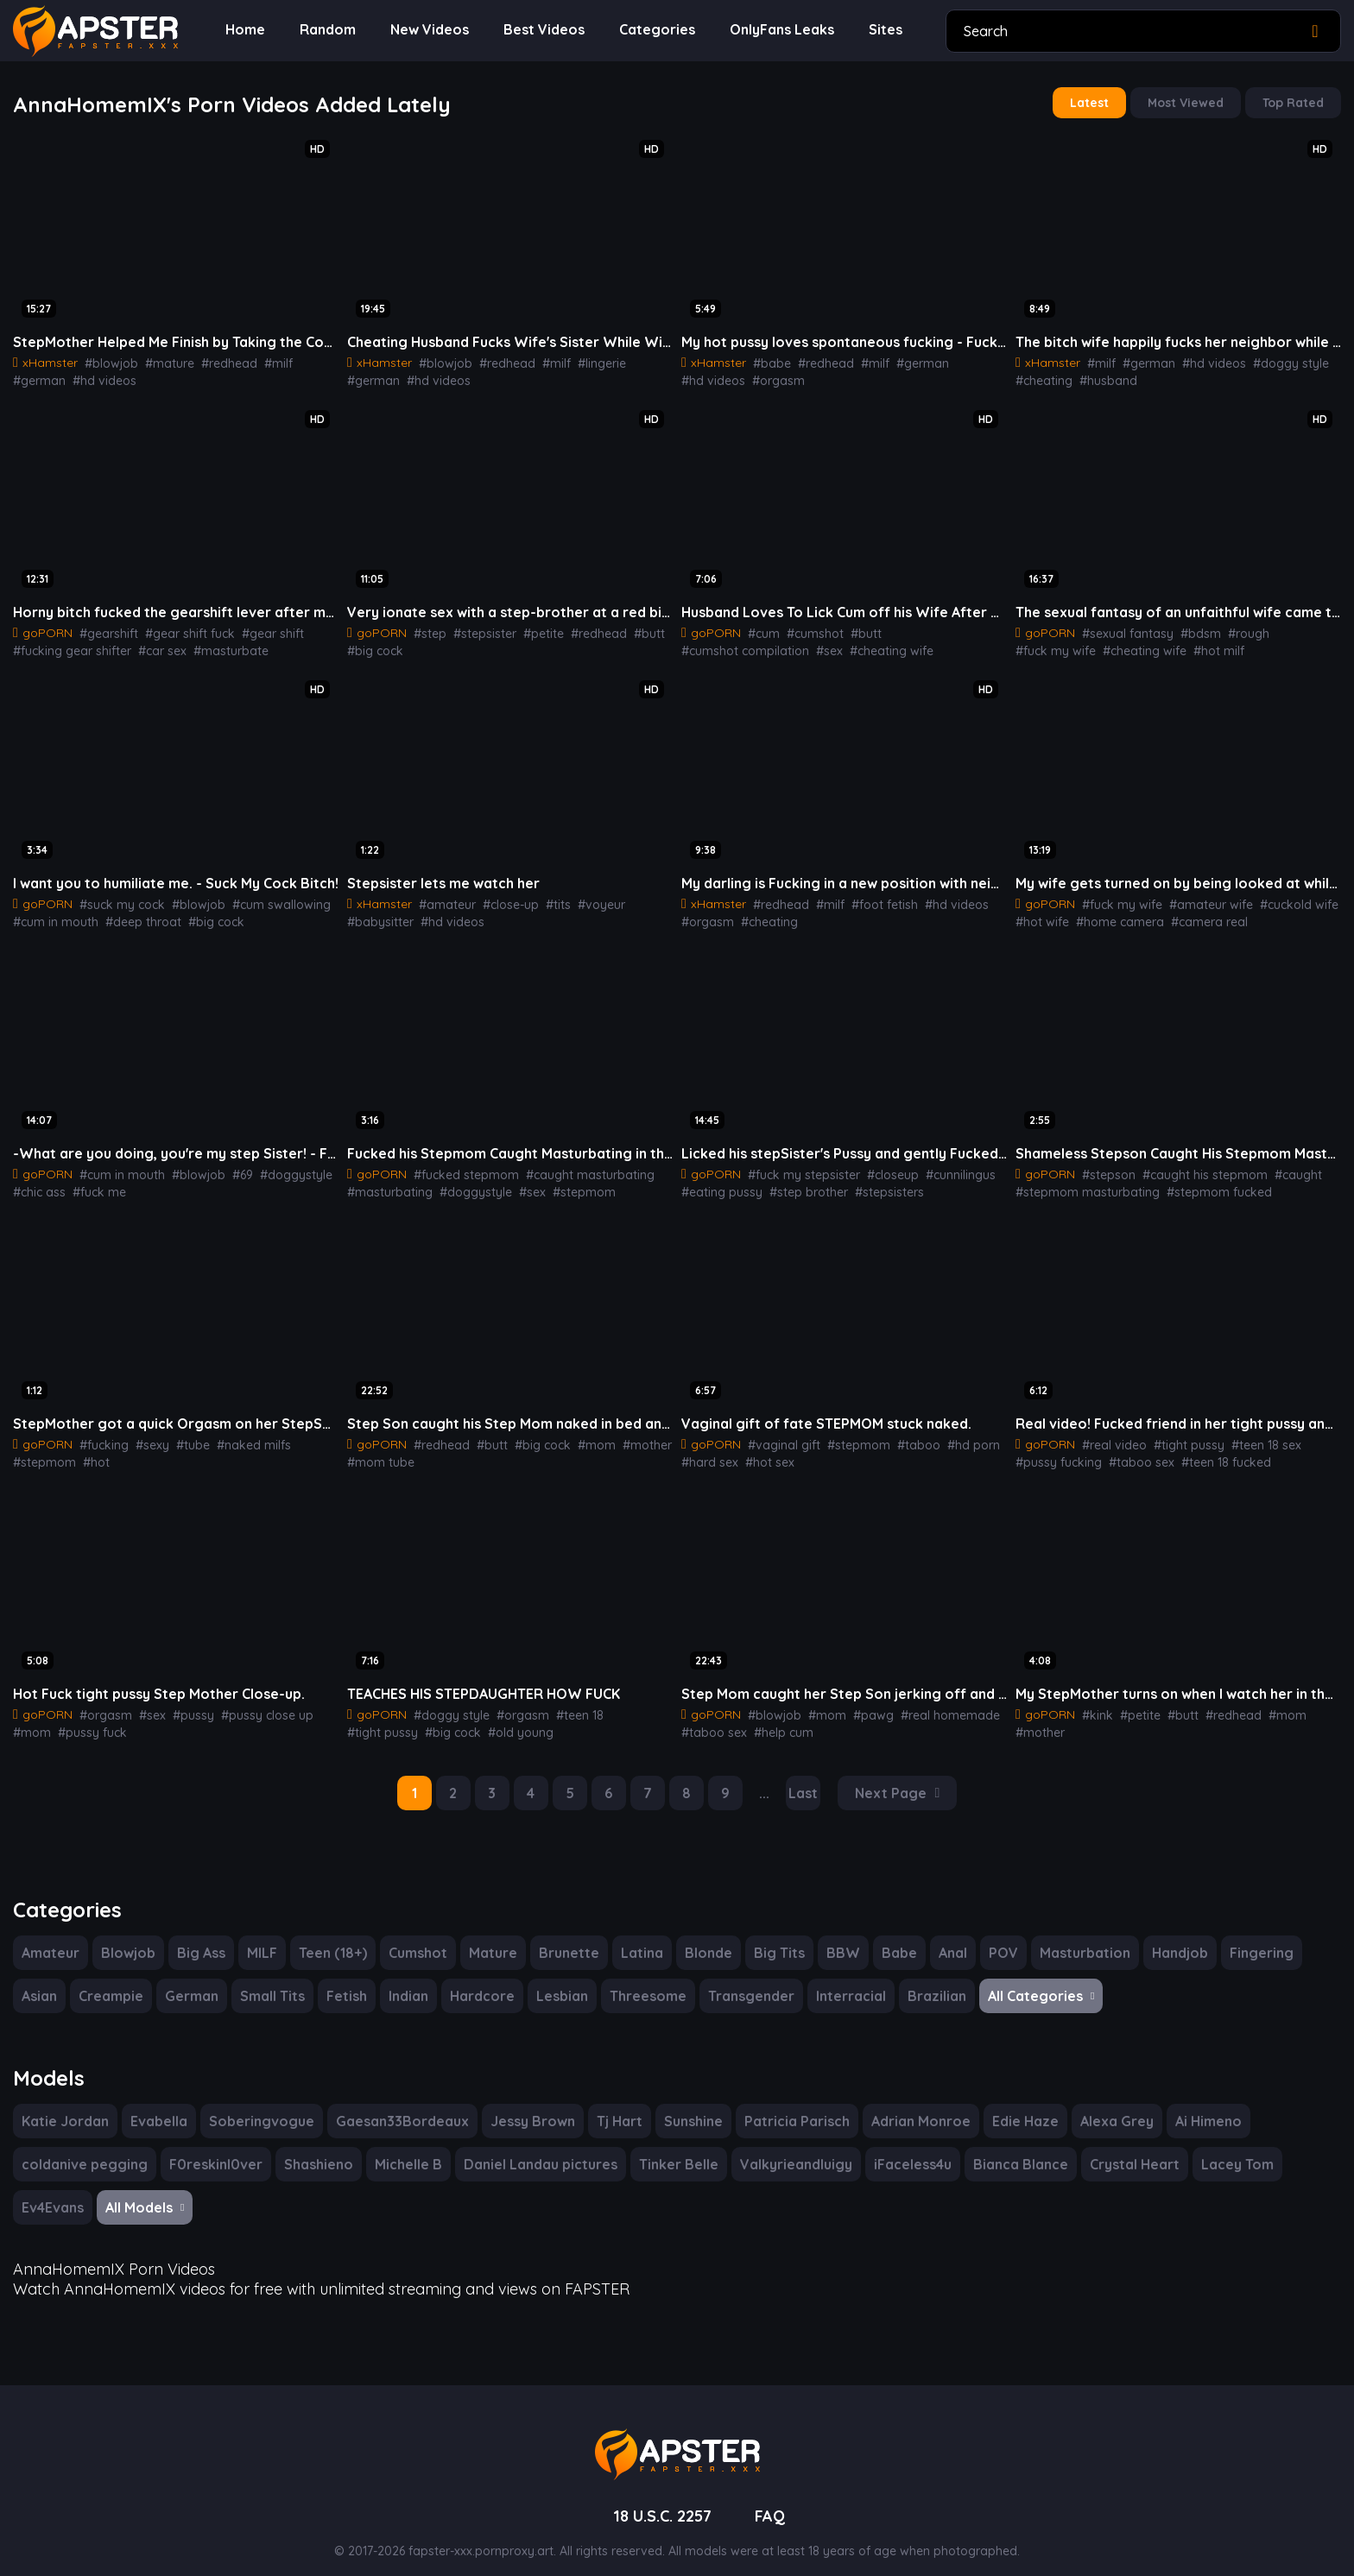  What do you see at coordinates (1199, 898) in the screenshot?
I see `#amateur wife` at bounding box center [1199, 898].